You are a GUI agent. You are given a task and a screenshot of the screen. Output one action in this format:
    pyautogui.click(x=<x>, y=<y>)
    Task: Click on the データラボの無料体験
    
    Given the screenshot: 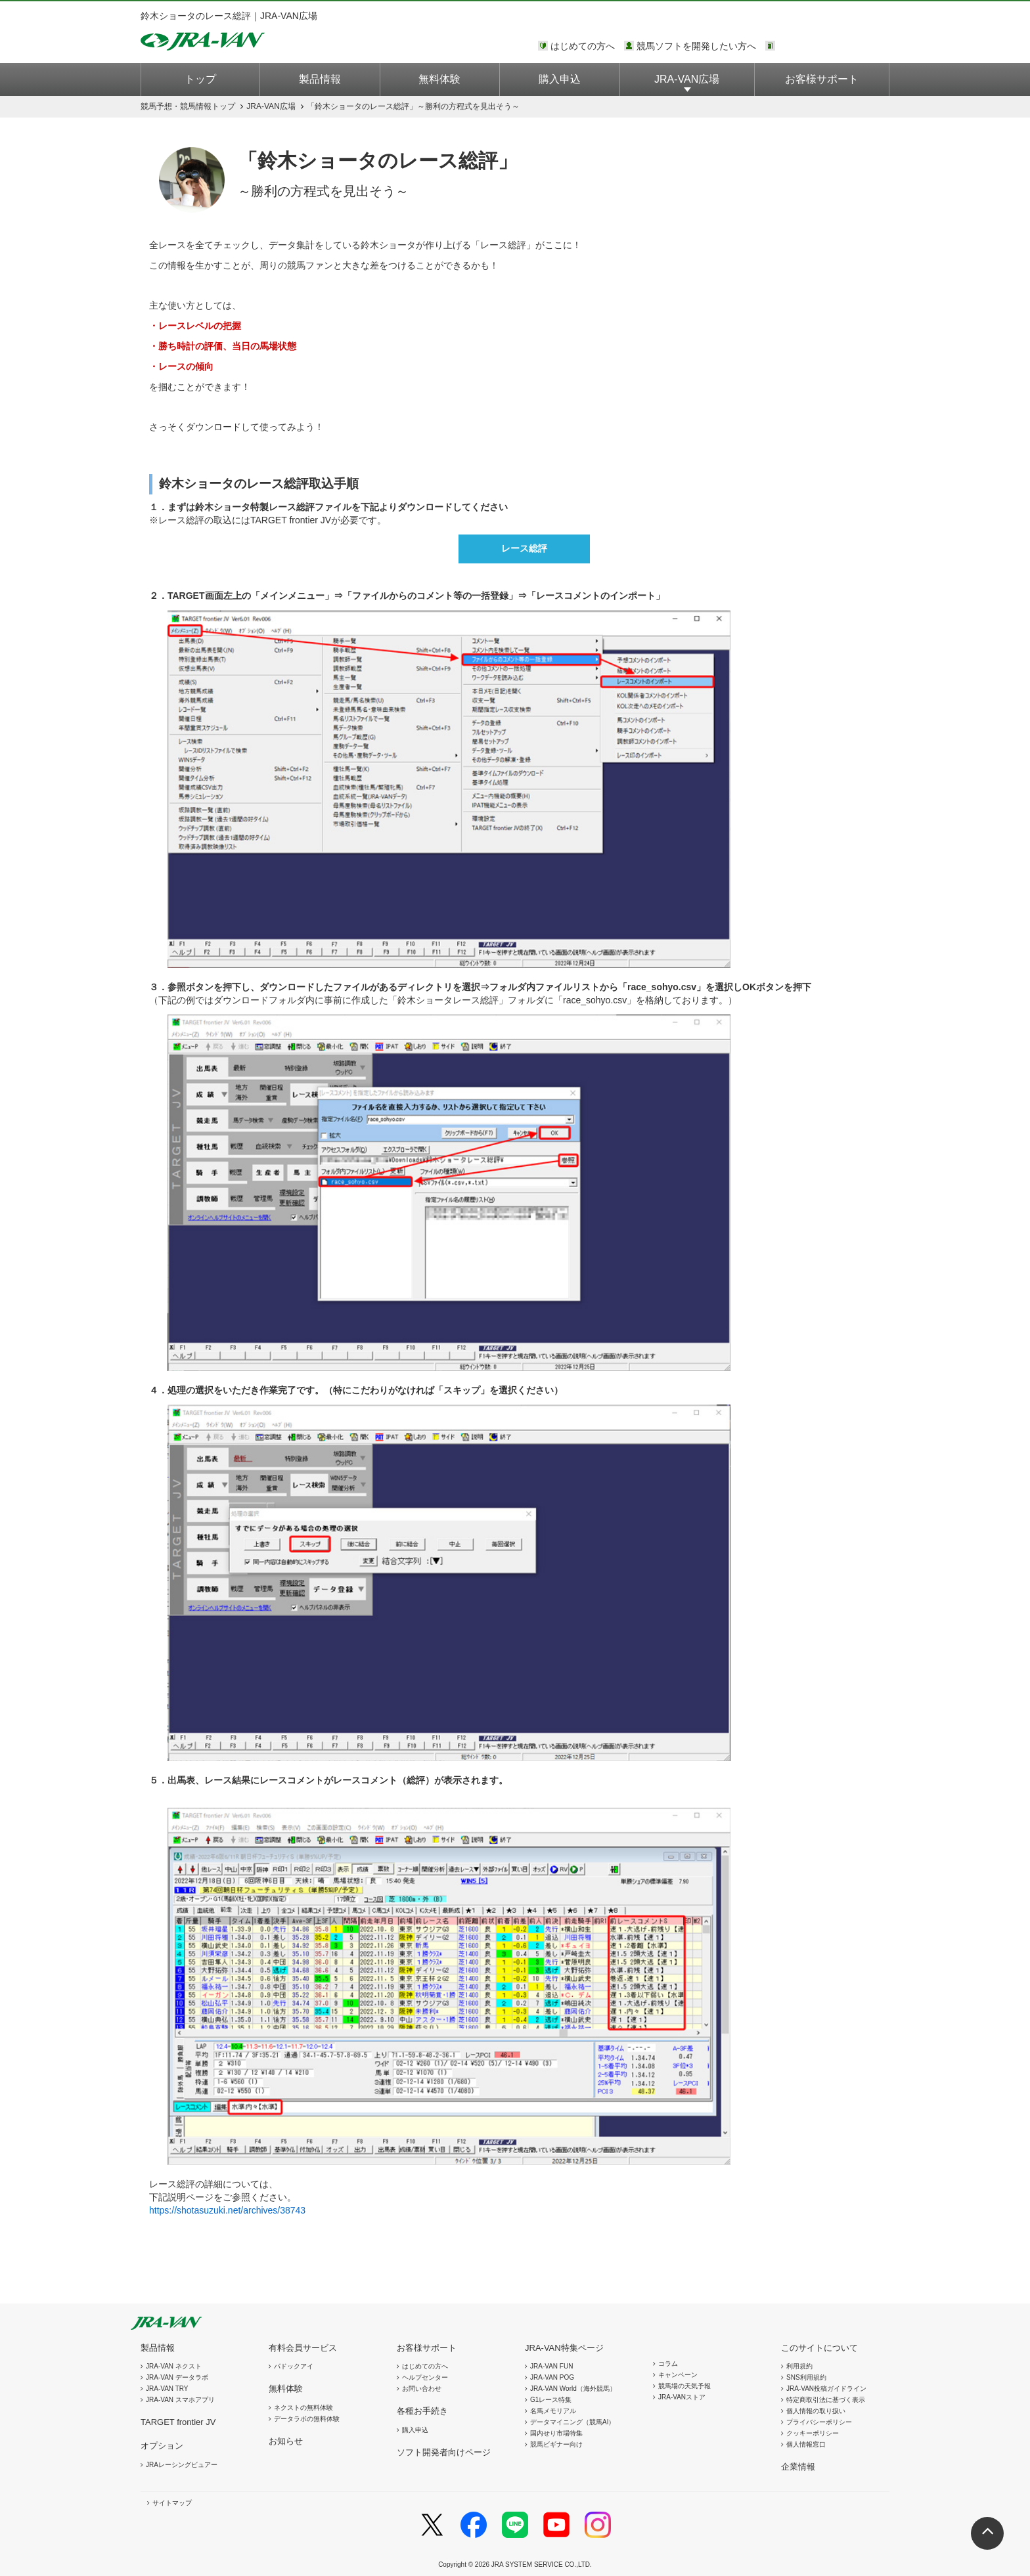 What is the action you would take?
    pyautogui.click(x=307, y=2418)
    